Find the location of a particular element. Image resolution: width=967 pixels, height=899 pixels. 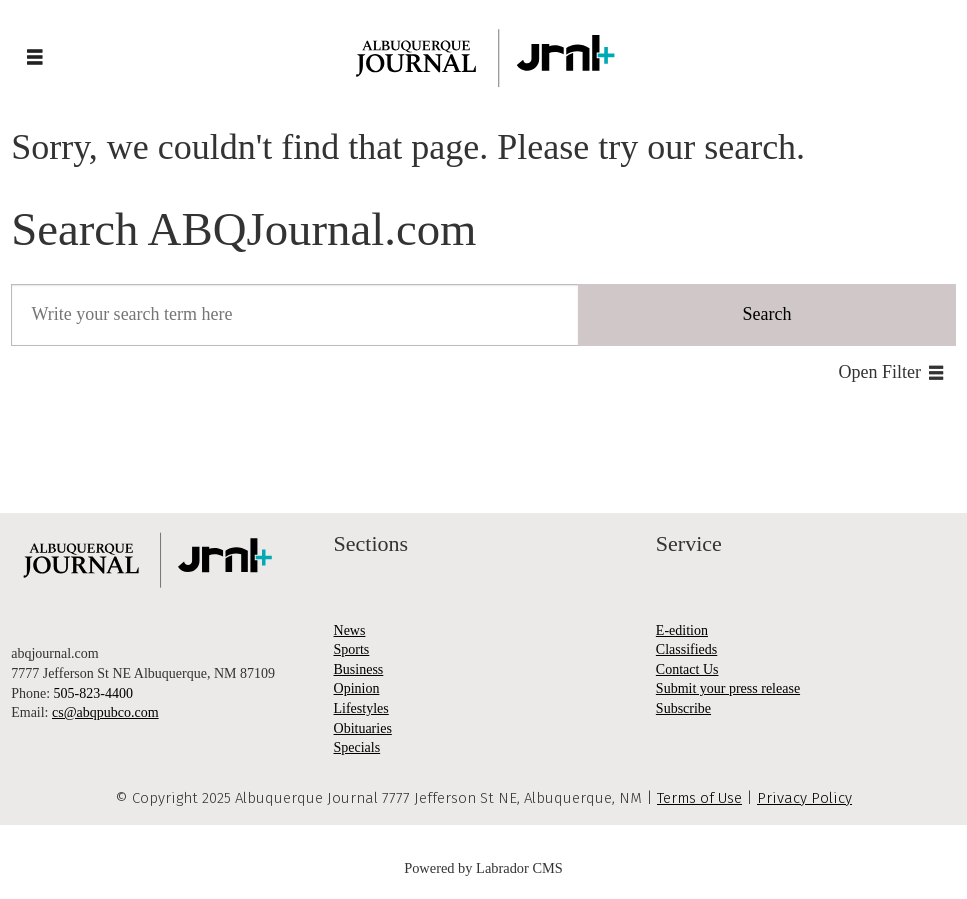

[Go to frontpage] is located at coordinates (484, 58).